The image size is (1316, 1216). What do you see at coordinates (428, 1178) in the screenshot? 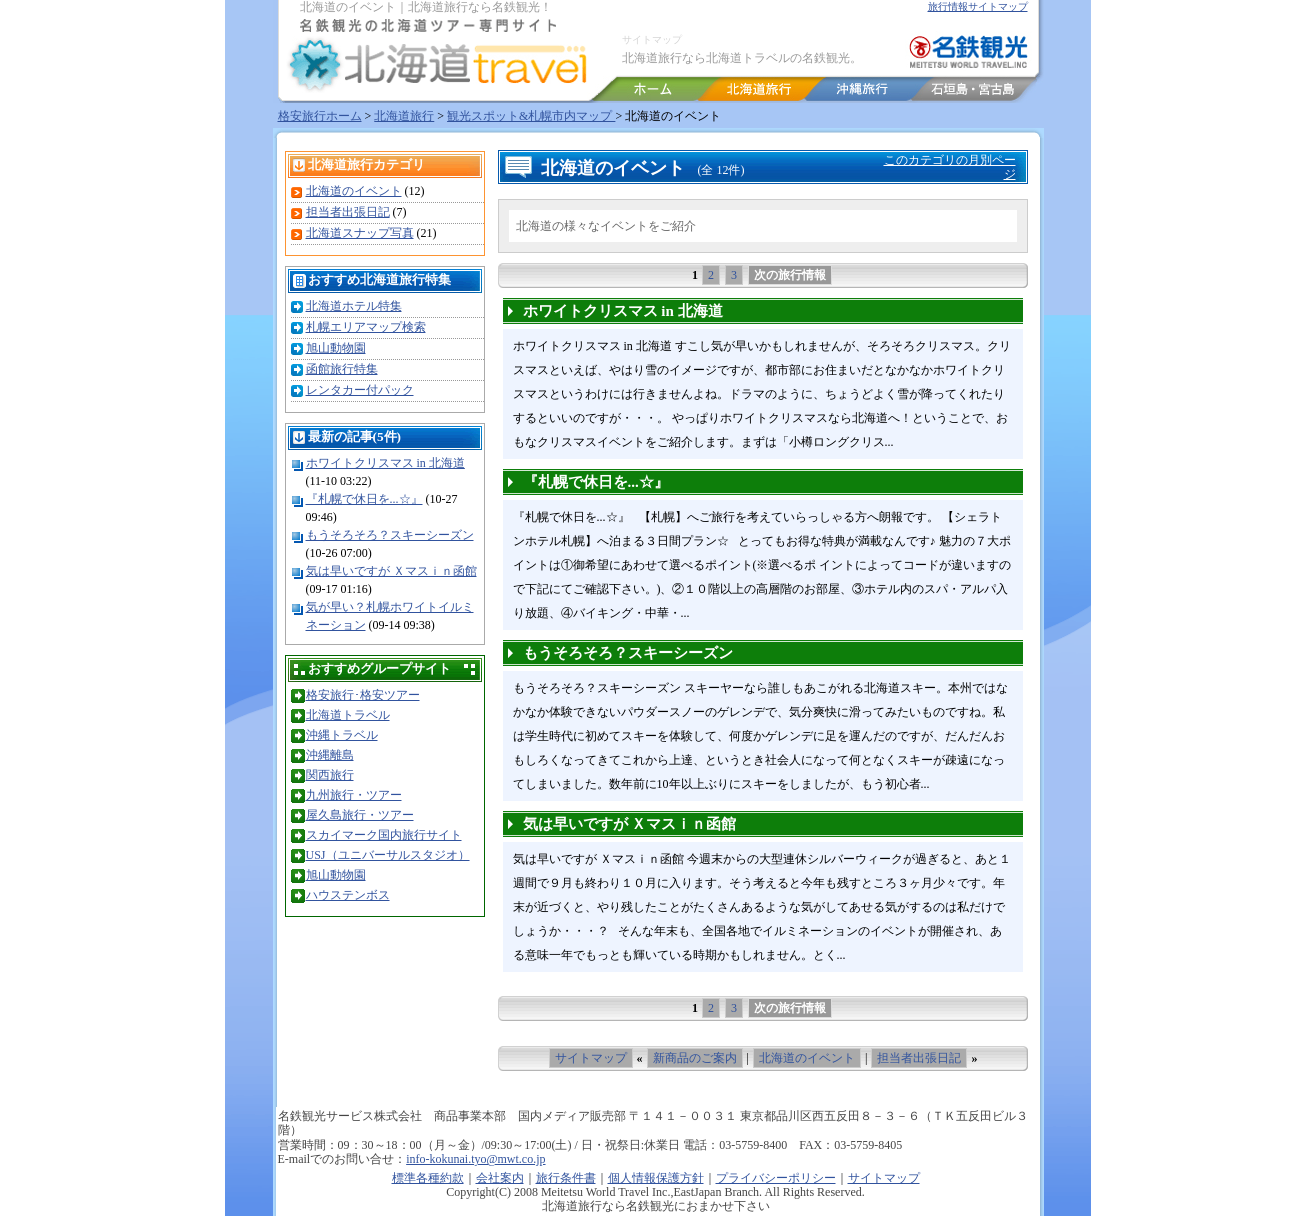
I see `標準各種約款` at bounding box center [428, 1178].